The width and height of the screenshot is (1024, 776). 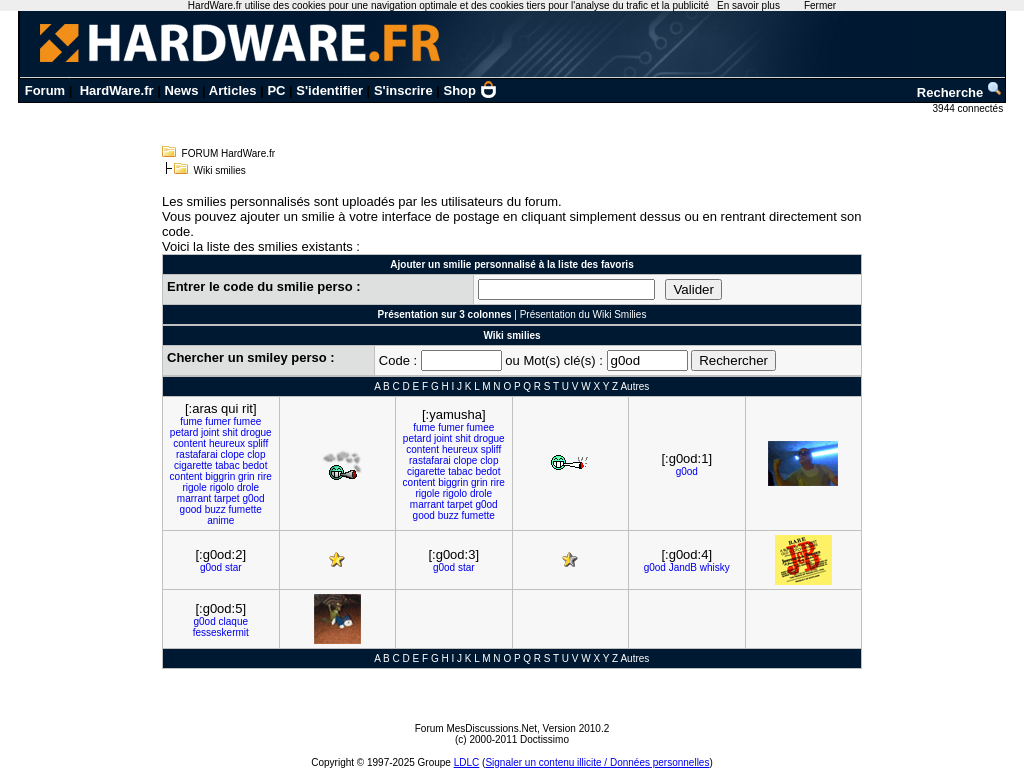 What do you see at coordinates (227, 443) in the screenshot?
I see `heureux` at bounding box center [227, 443].